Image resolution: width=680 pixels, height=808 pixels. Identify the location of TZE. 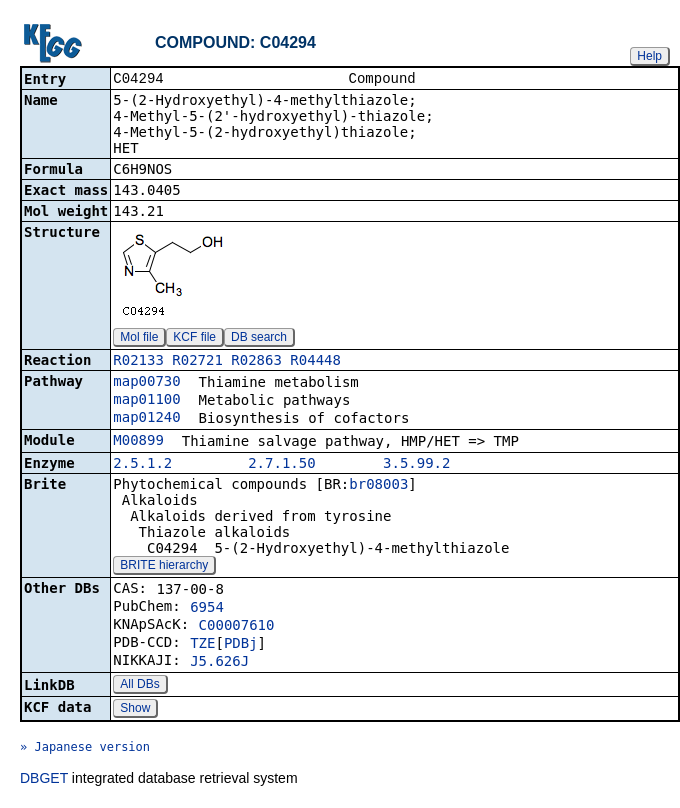
(202, 645).